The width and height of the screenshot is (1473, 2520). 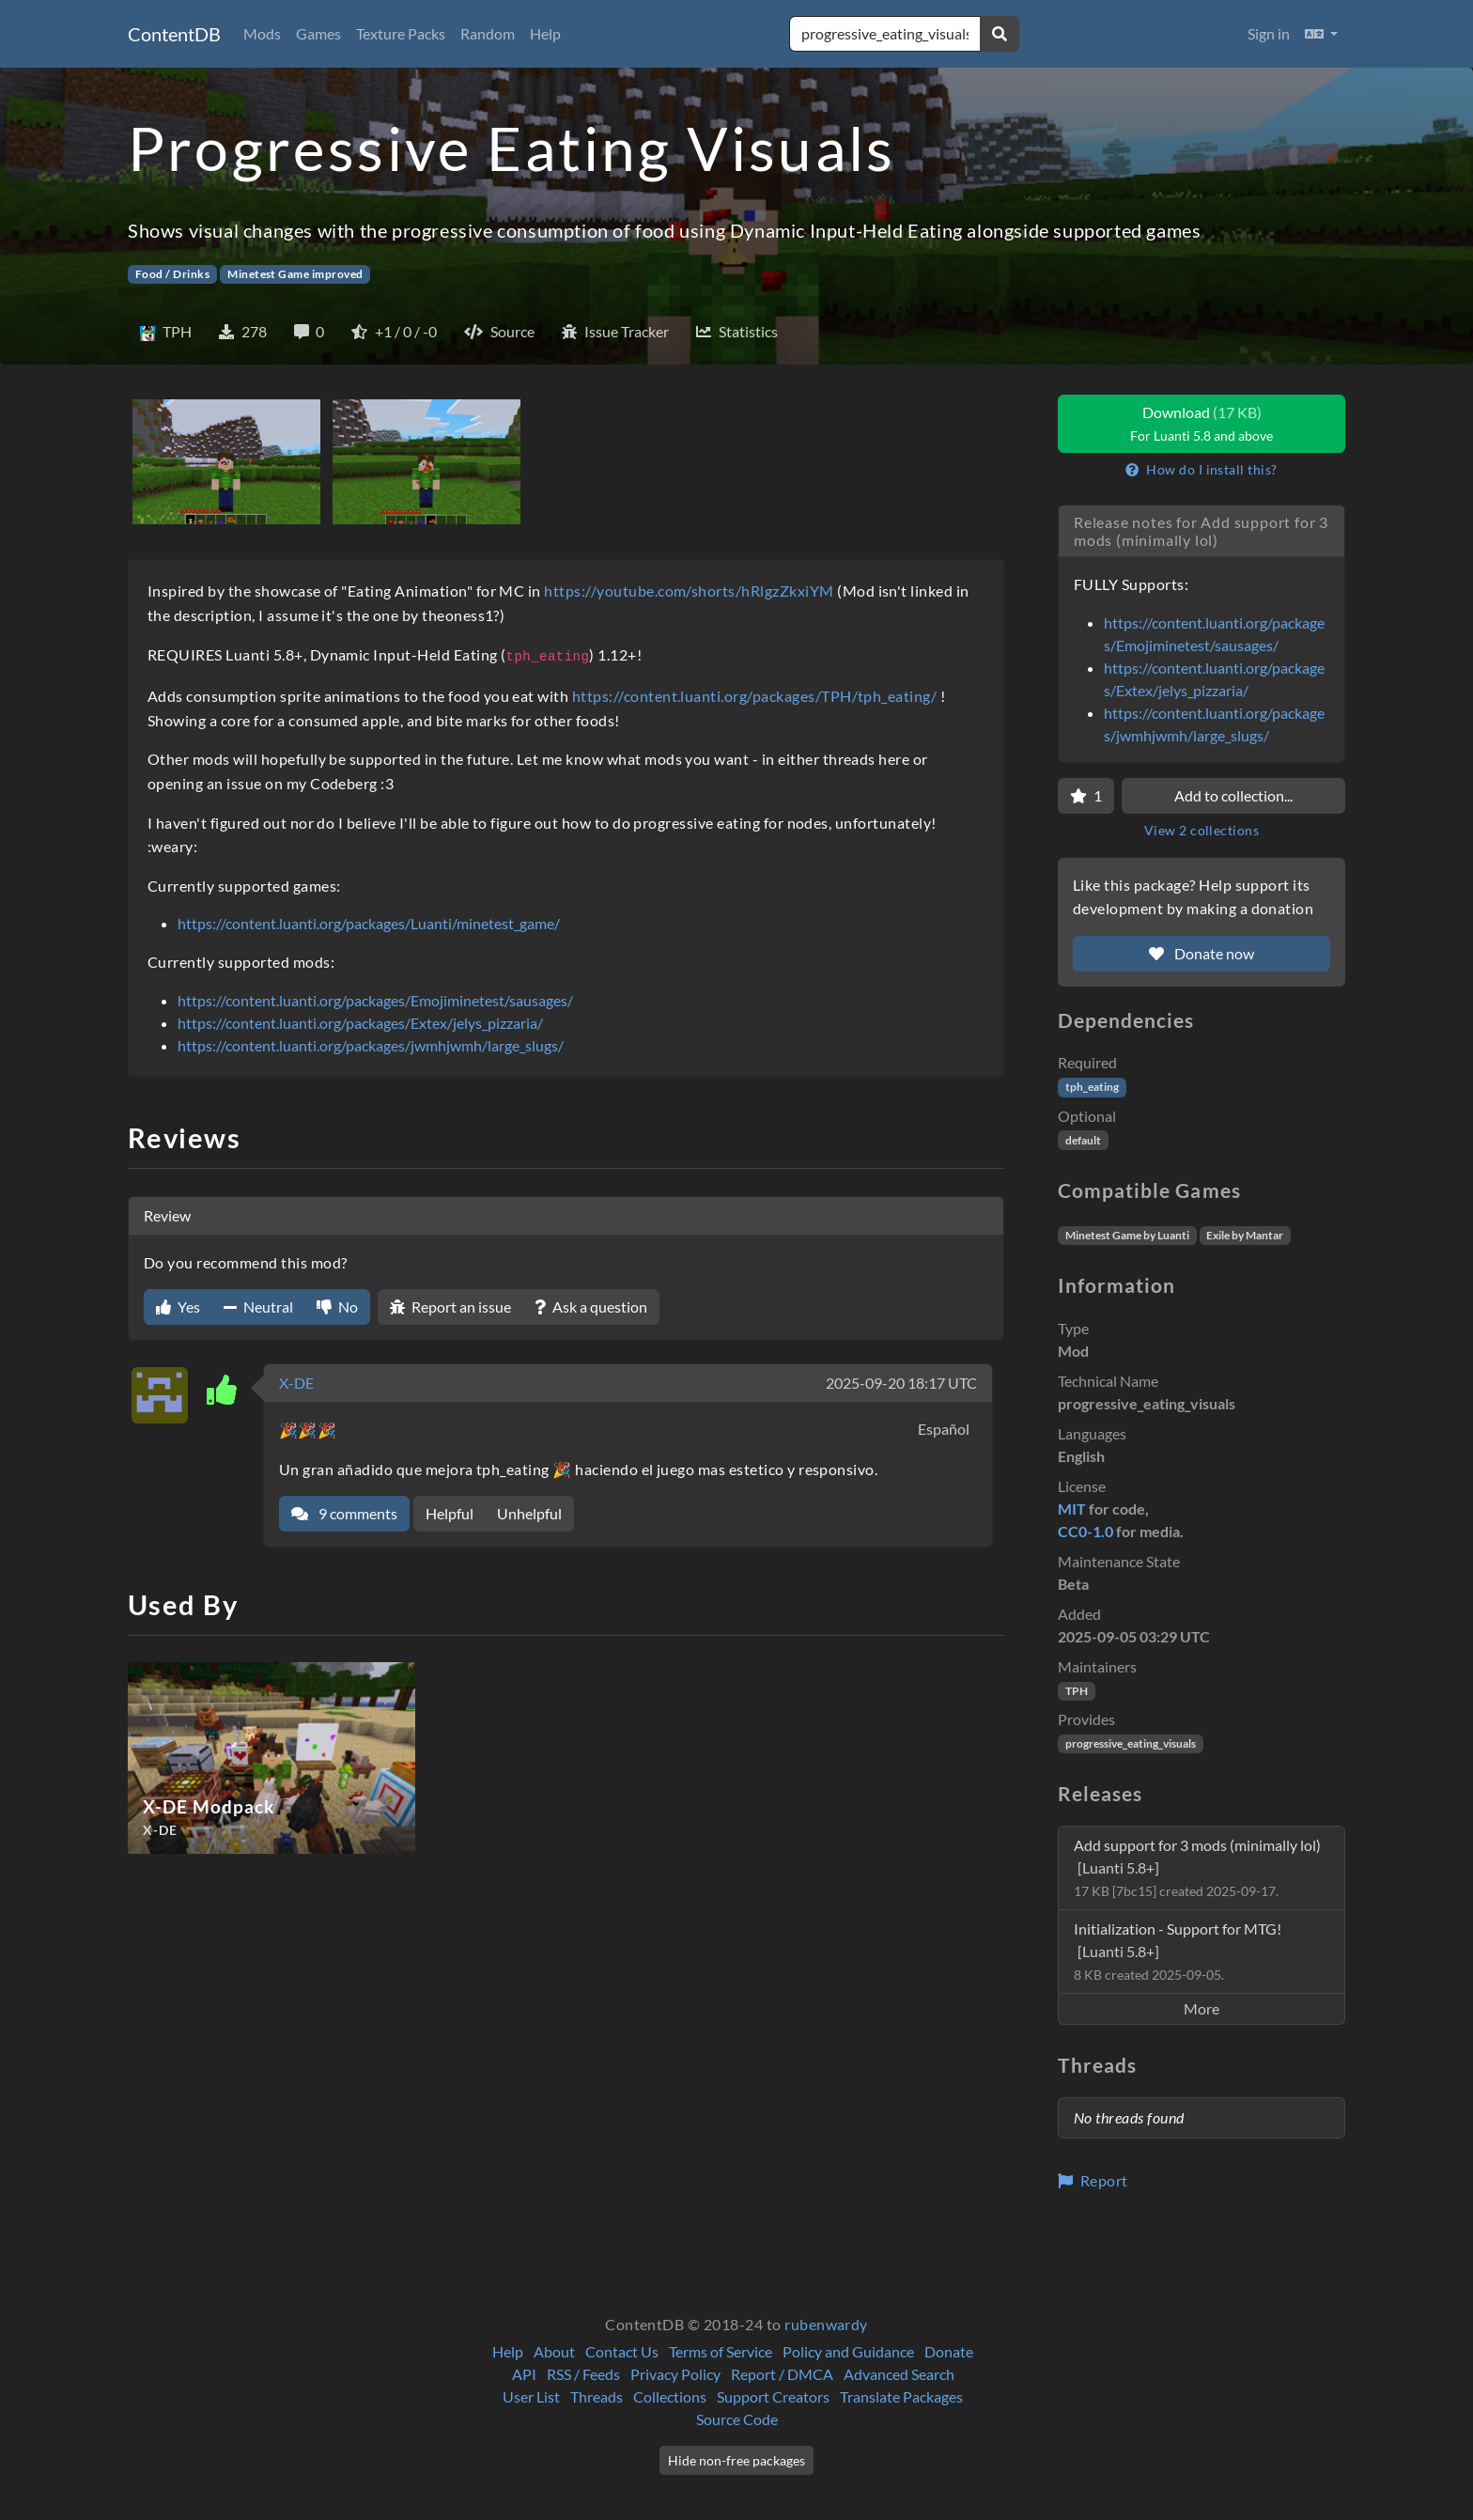 What do you see at coordinates (369, 923) in the screenshot?
I see `https://content.luanti.org/packages/Luanti/minetest_game/` at bounding box center [369, 923].